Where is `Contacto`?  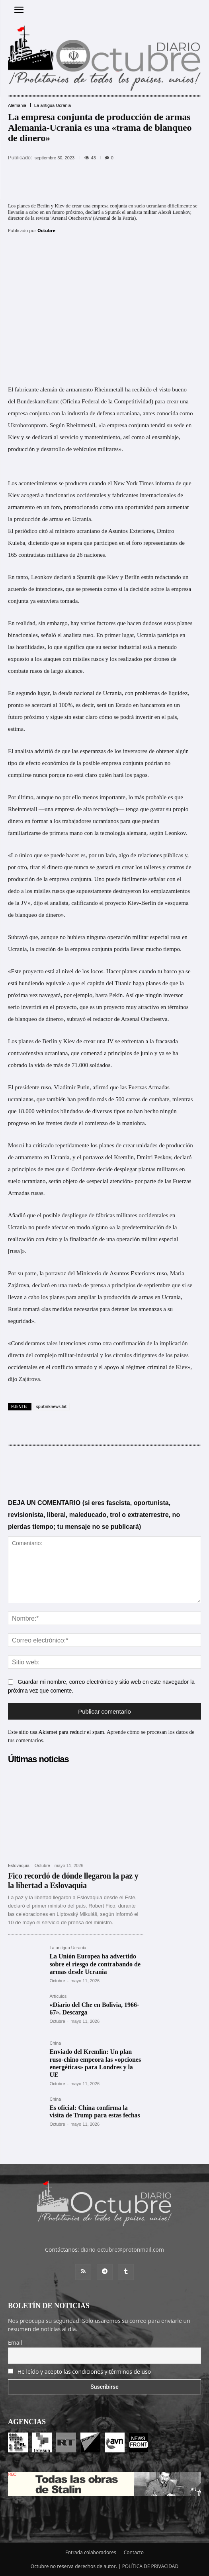
Contacto is located at coordinates (134, 2552).